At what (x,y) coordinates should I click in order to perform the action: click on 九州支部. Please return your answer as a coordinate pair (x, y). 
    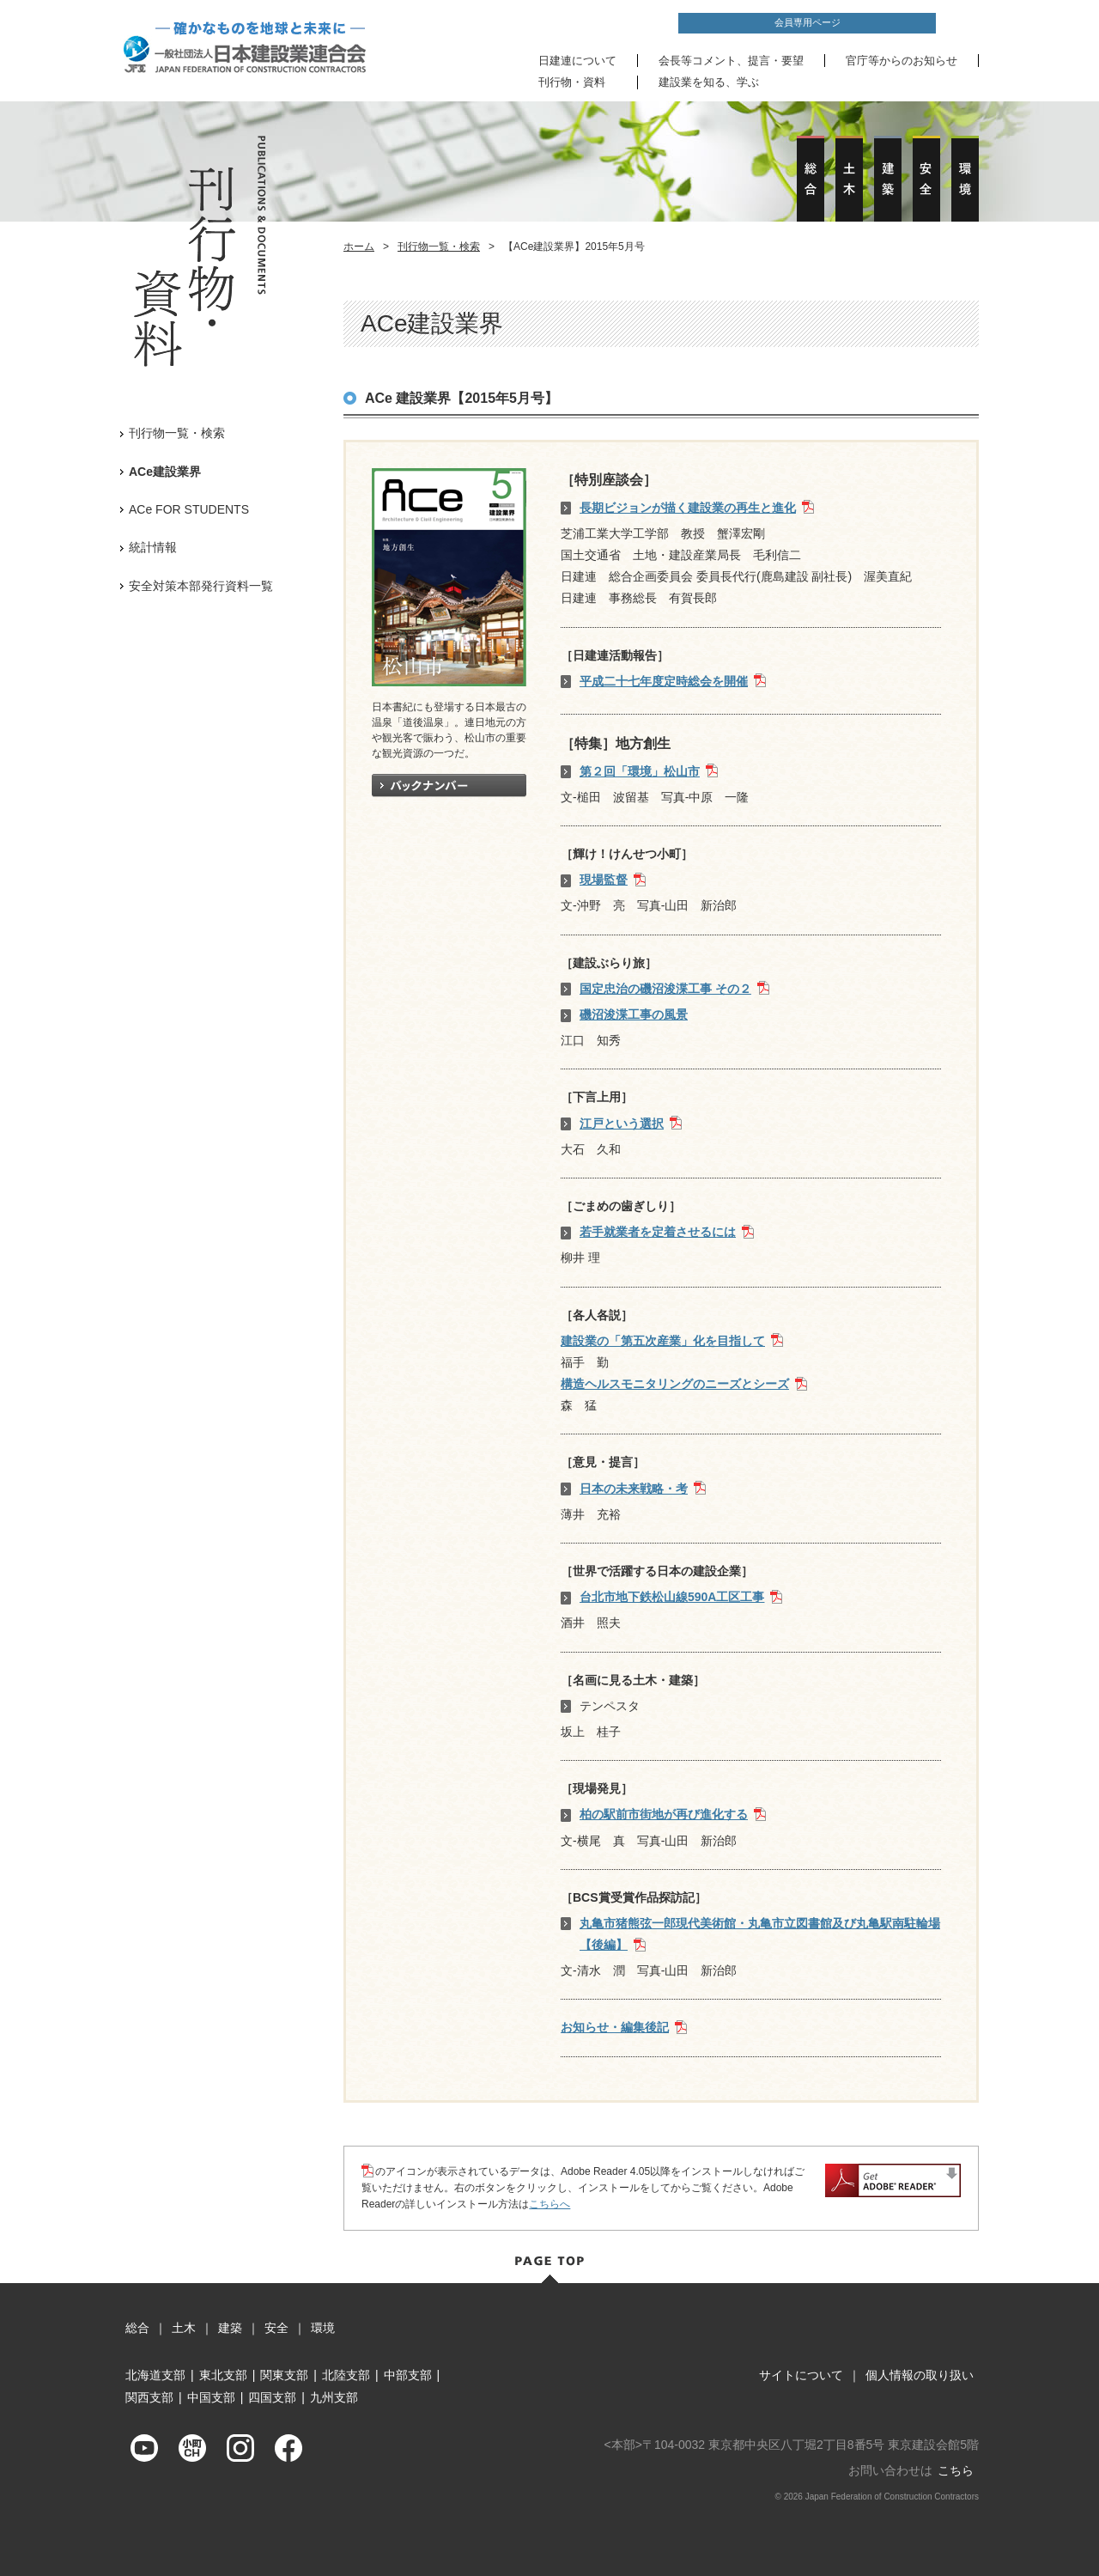
    Looking at the image, I should click on (334, 2397).